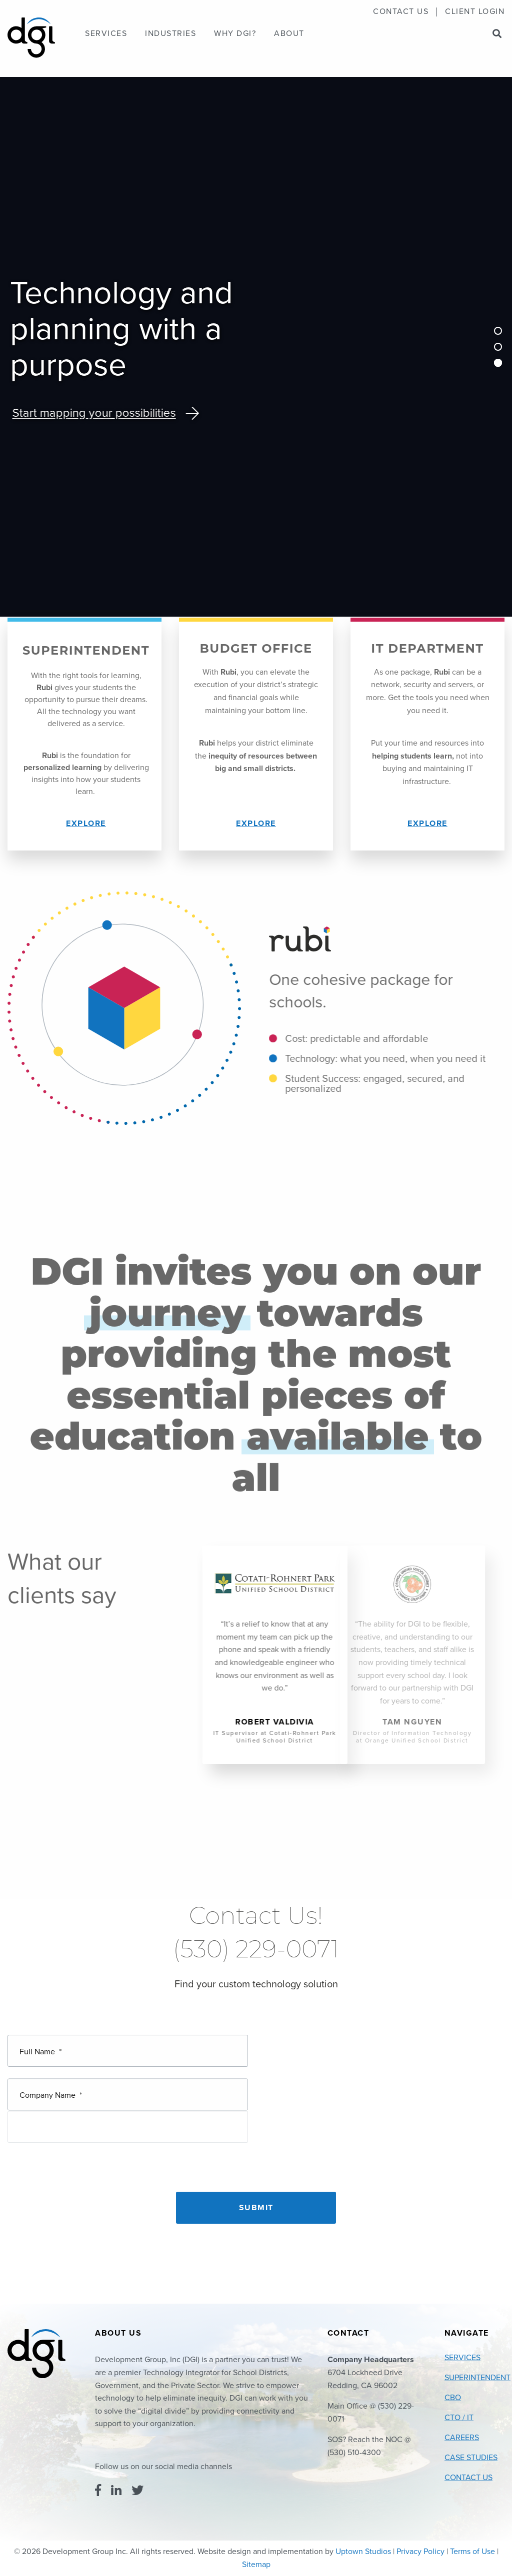  Describe the element at coordinates (86, 824) in the screenshot. I see `Explore` at that location.